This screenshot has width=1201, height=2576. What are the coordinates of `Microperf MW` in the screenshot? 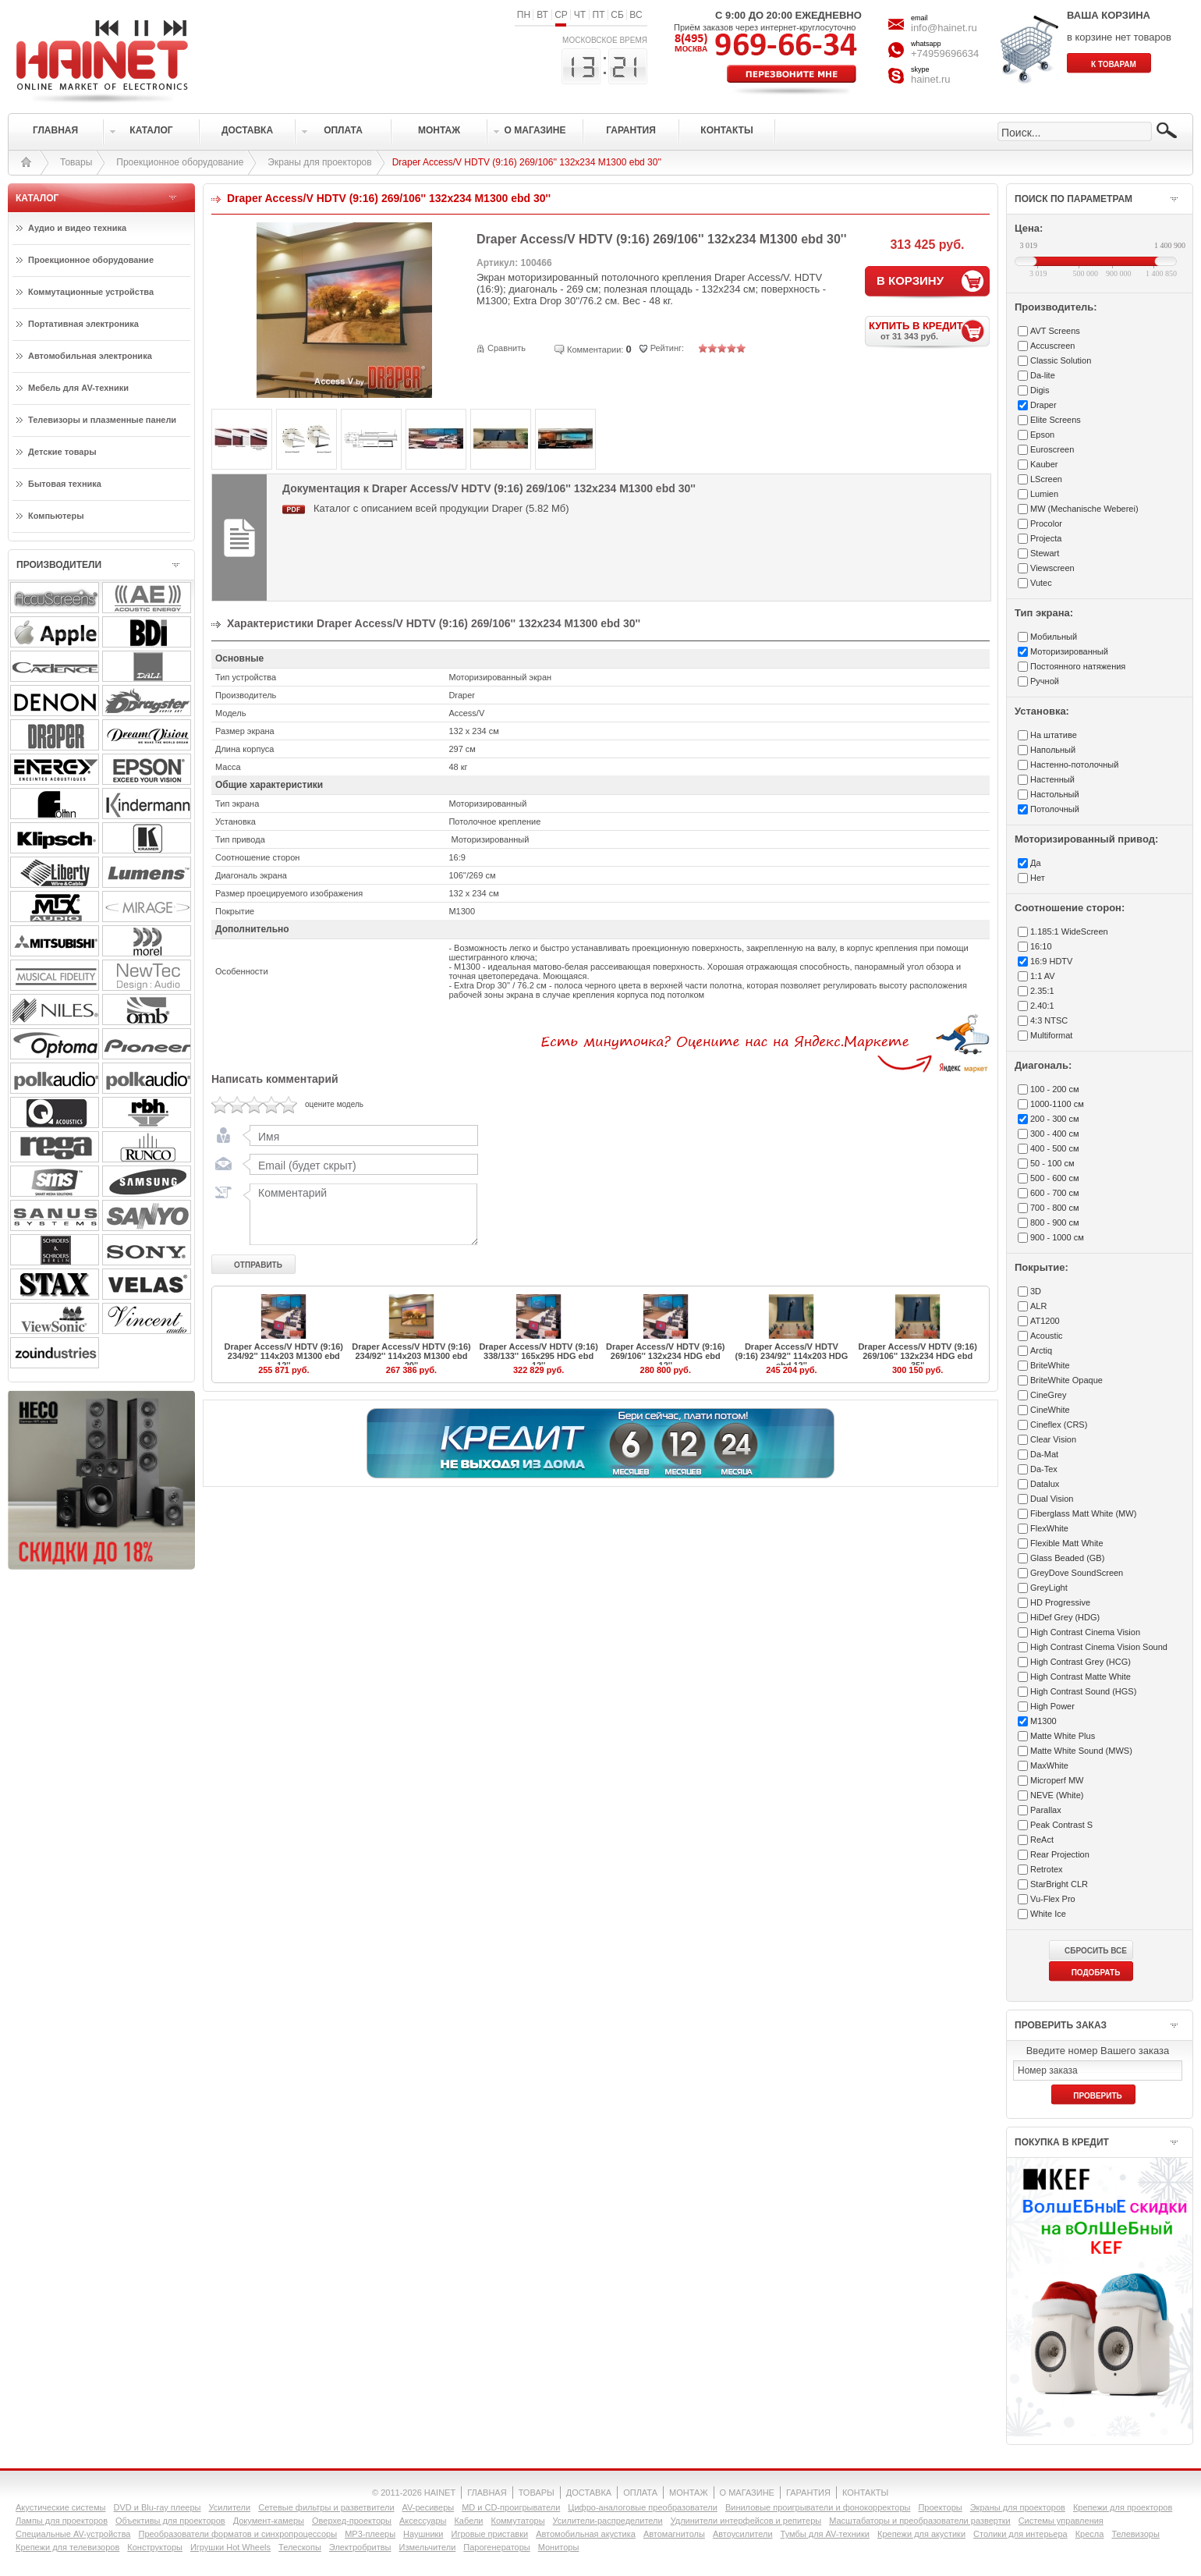 It's located at (1056, 1780).